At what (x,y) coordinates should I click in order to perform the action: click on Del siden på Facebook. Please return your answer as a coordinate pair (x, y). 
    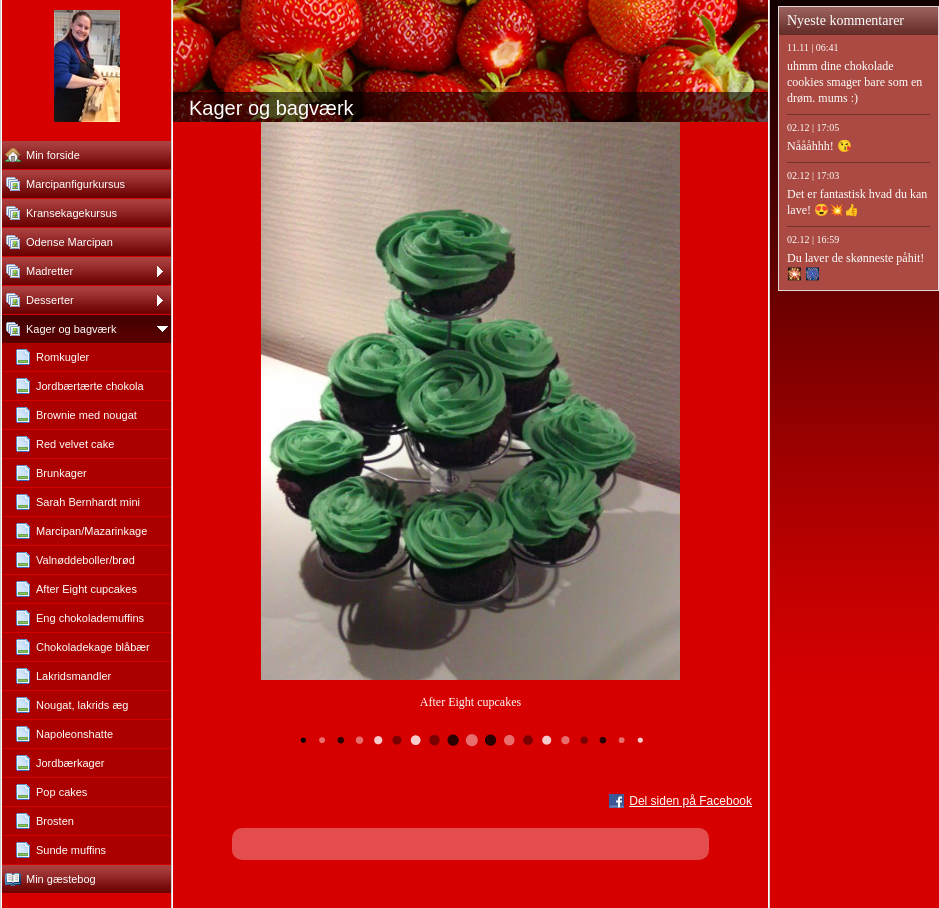
    Looking at the image, I should click on (690, 801).